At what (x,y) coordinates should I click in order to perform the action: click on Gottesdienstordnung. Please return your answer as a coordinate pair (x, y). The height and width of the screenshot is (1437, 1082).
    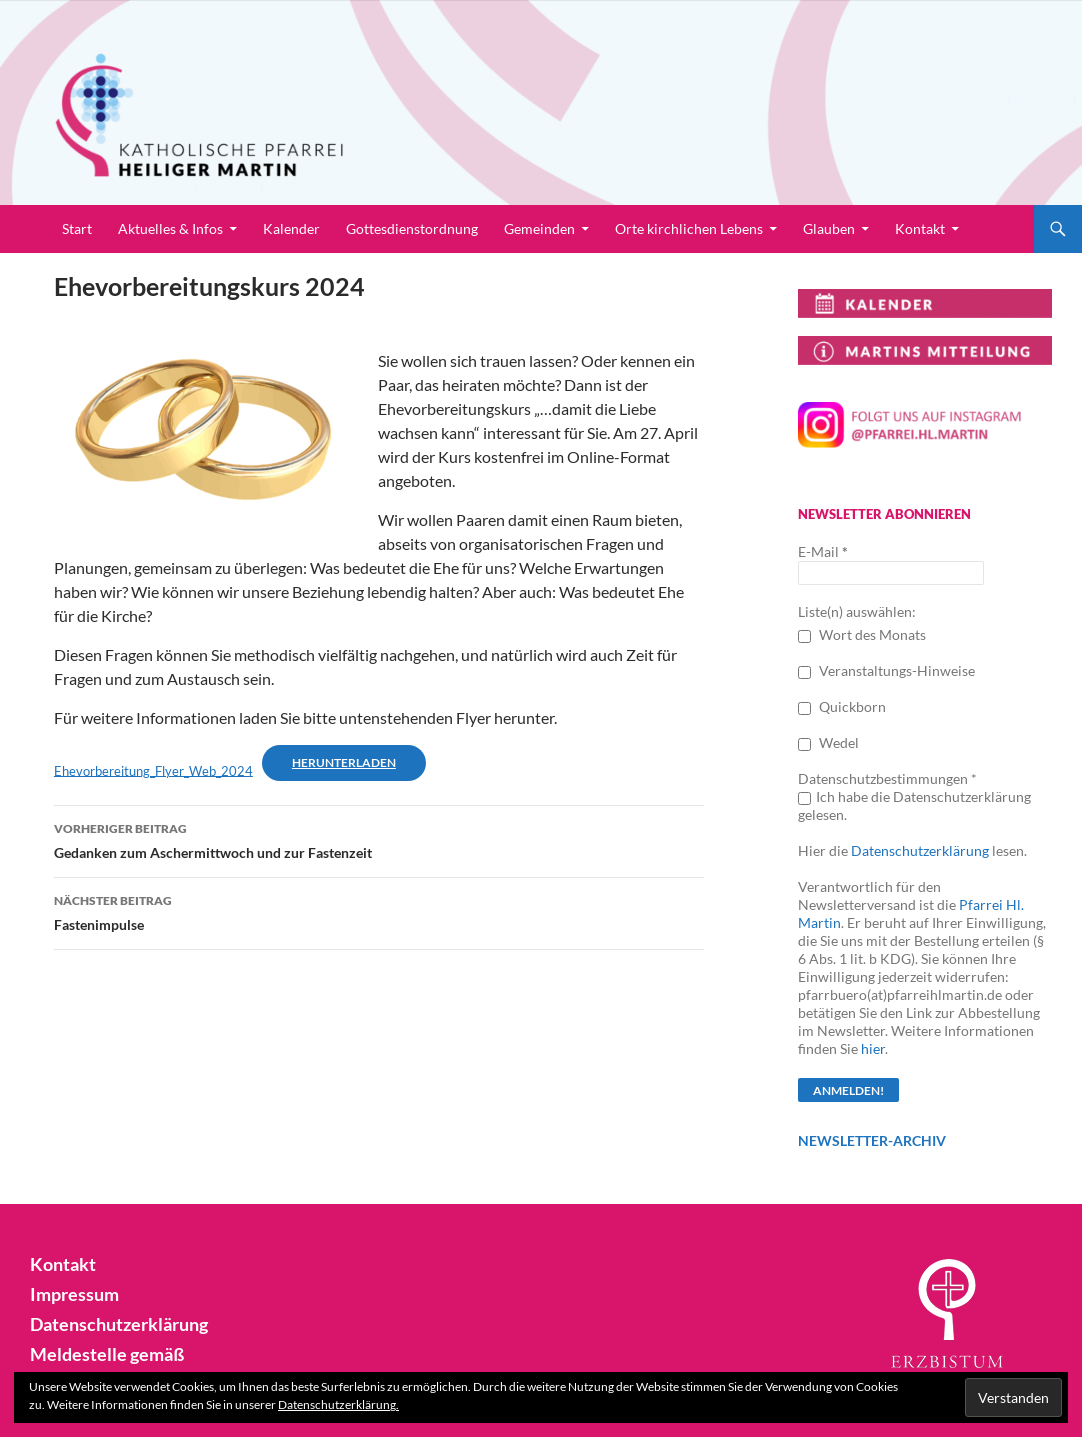
    Looking at the image, I should click on (412, 228).